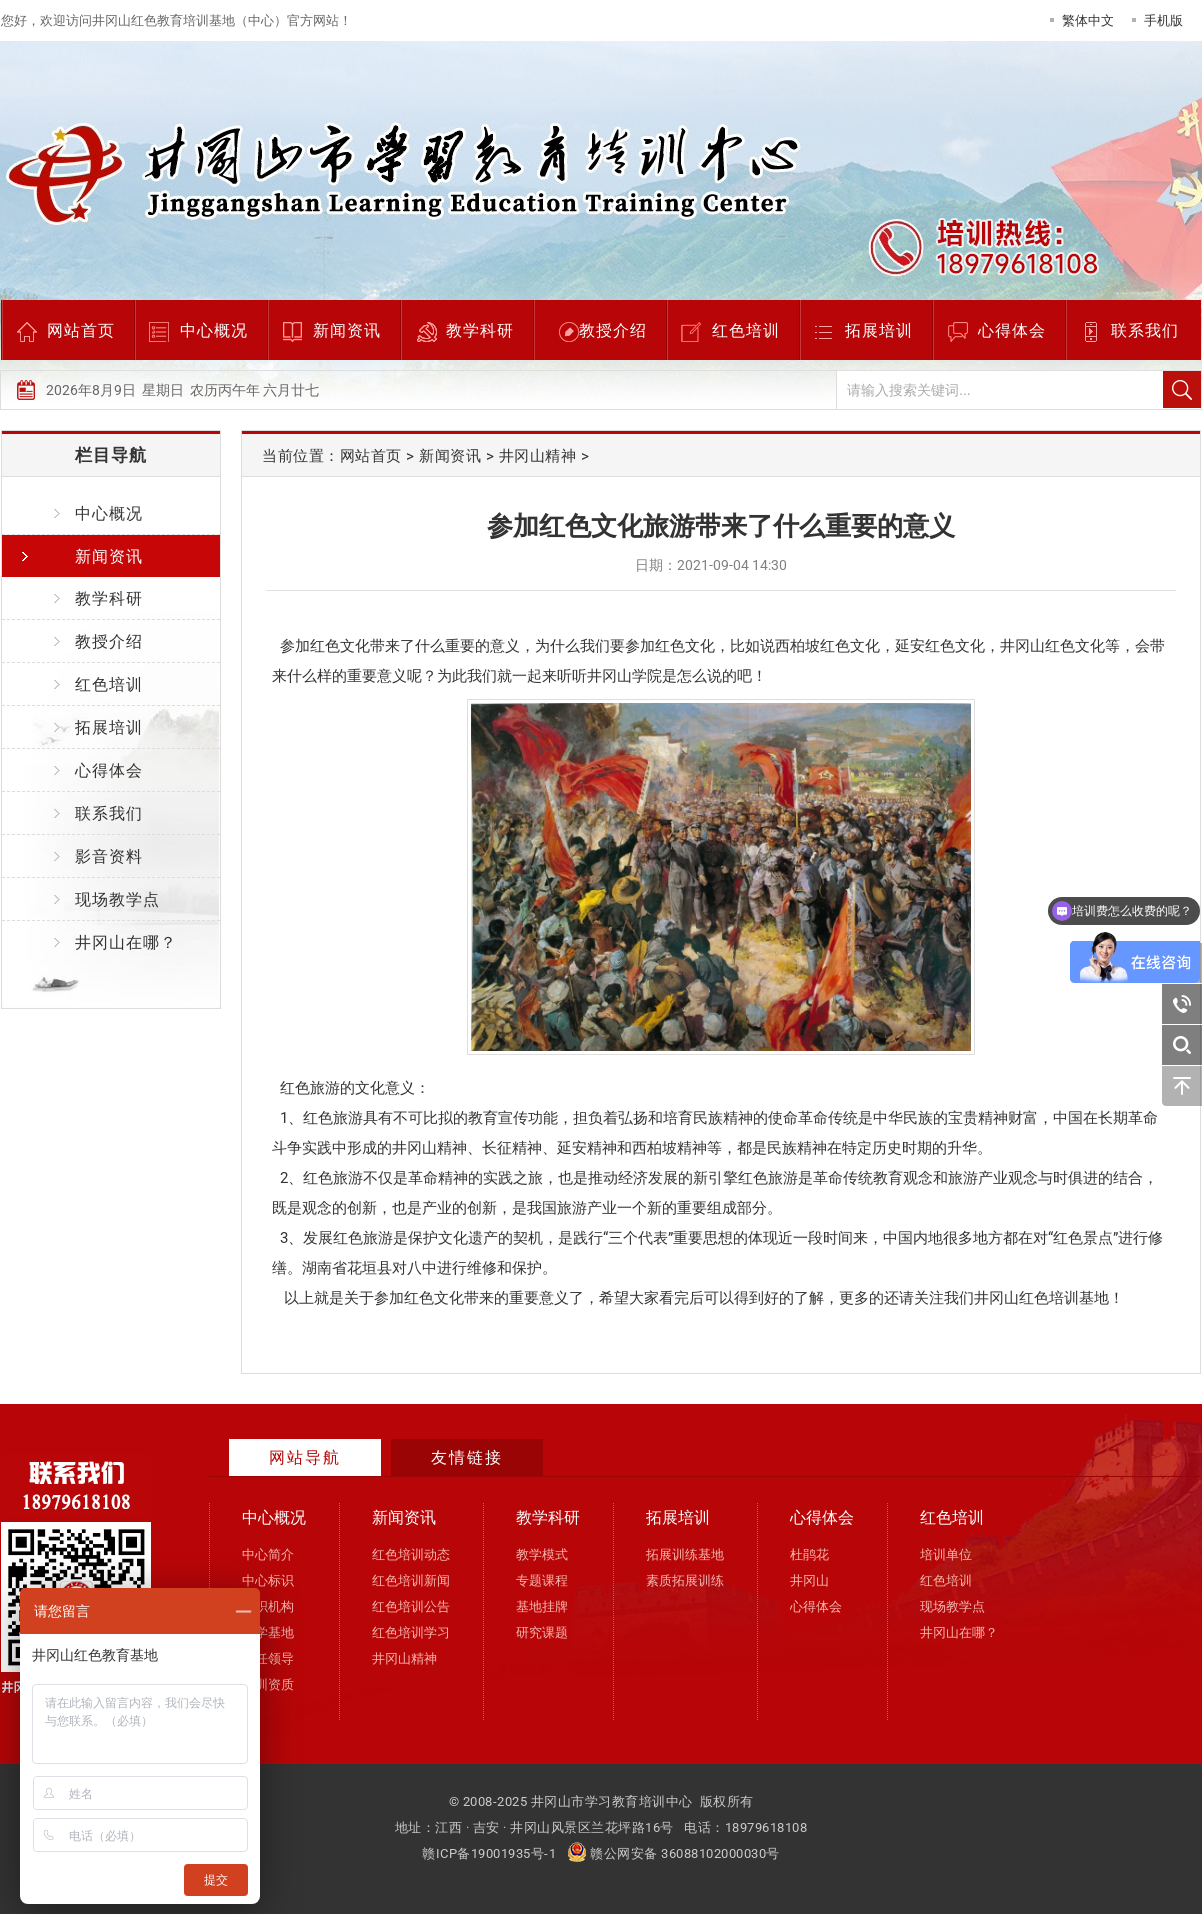 The height and width of the screenshot is (1914, 1202). Describe the element at coordinates (1088, 20) in the screenshot. I see `繁体中文` at that location.